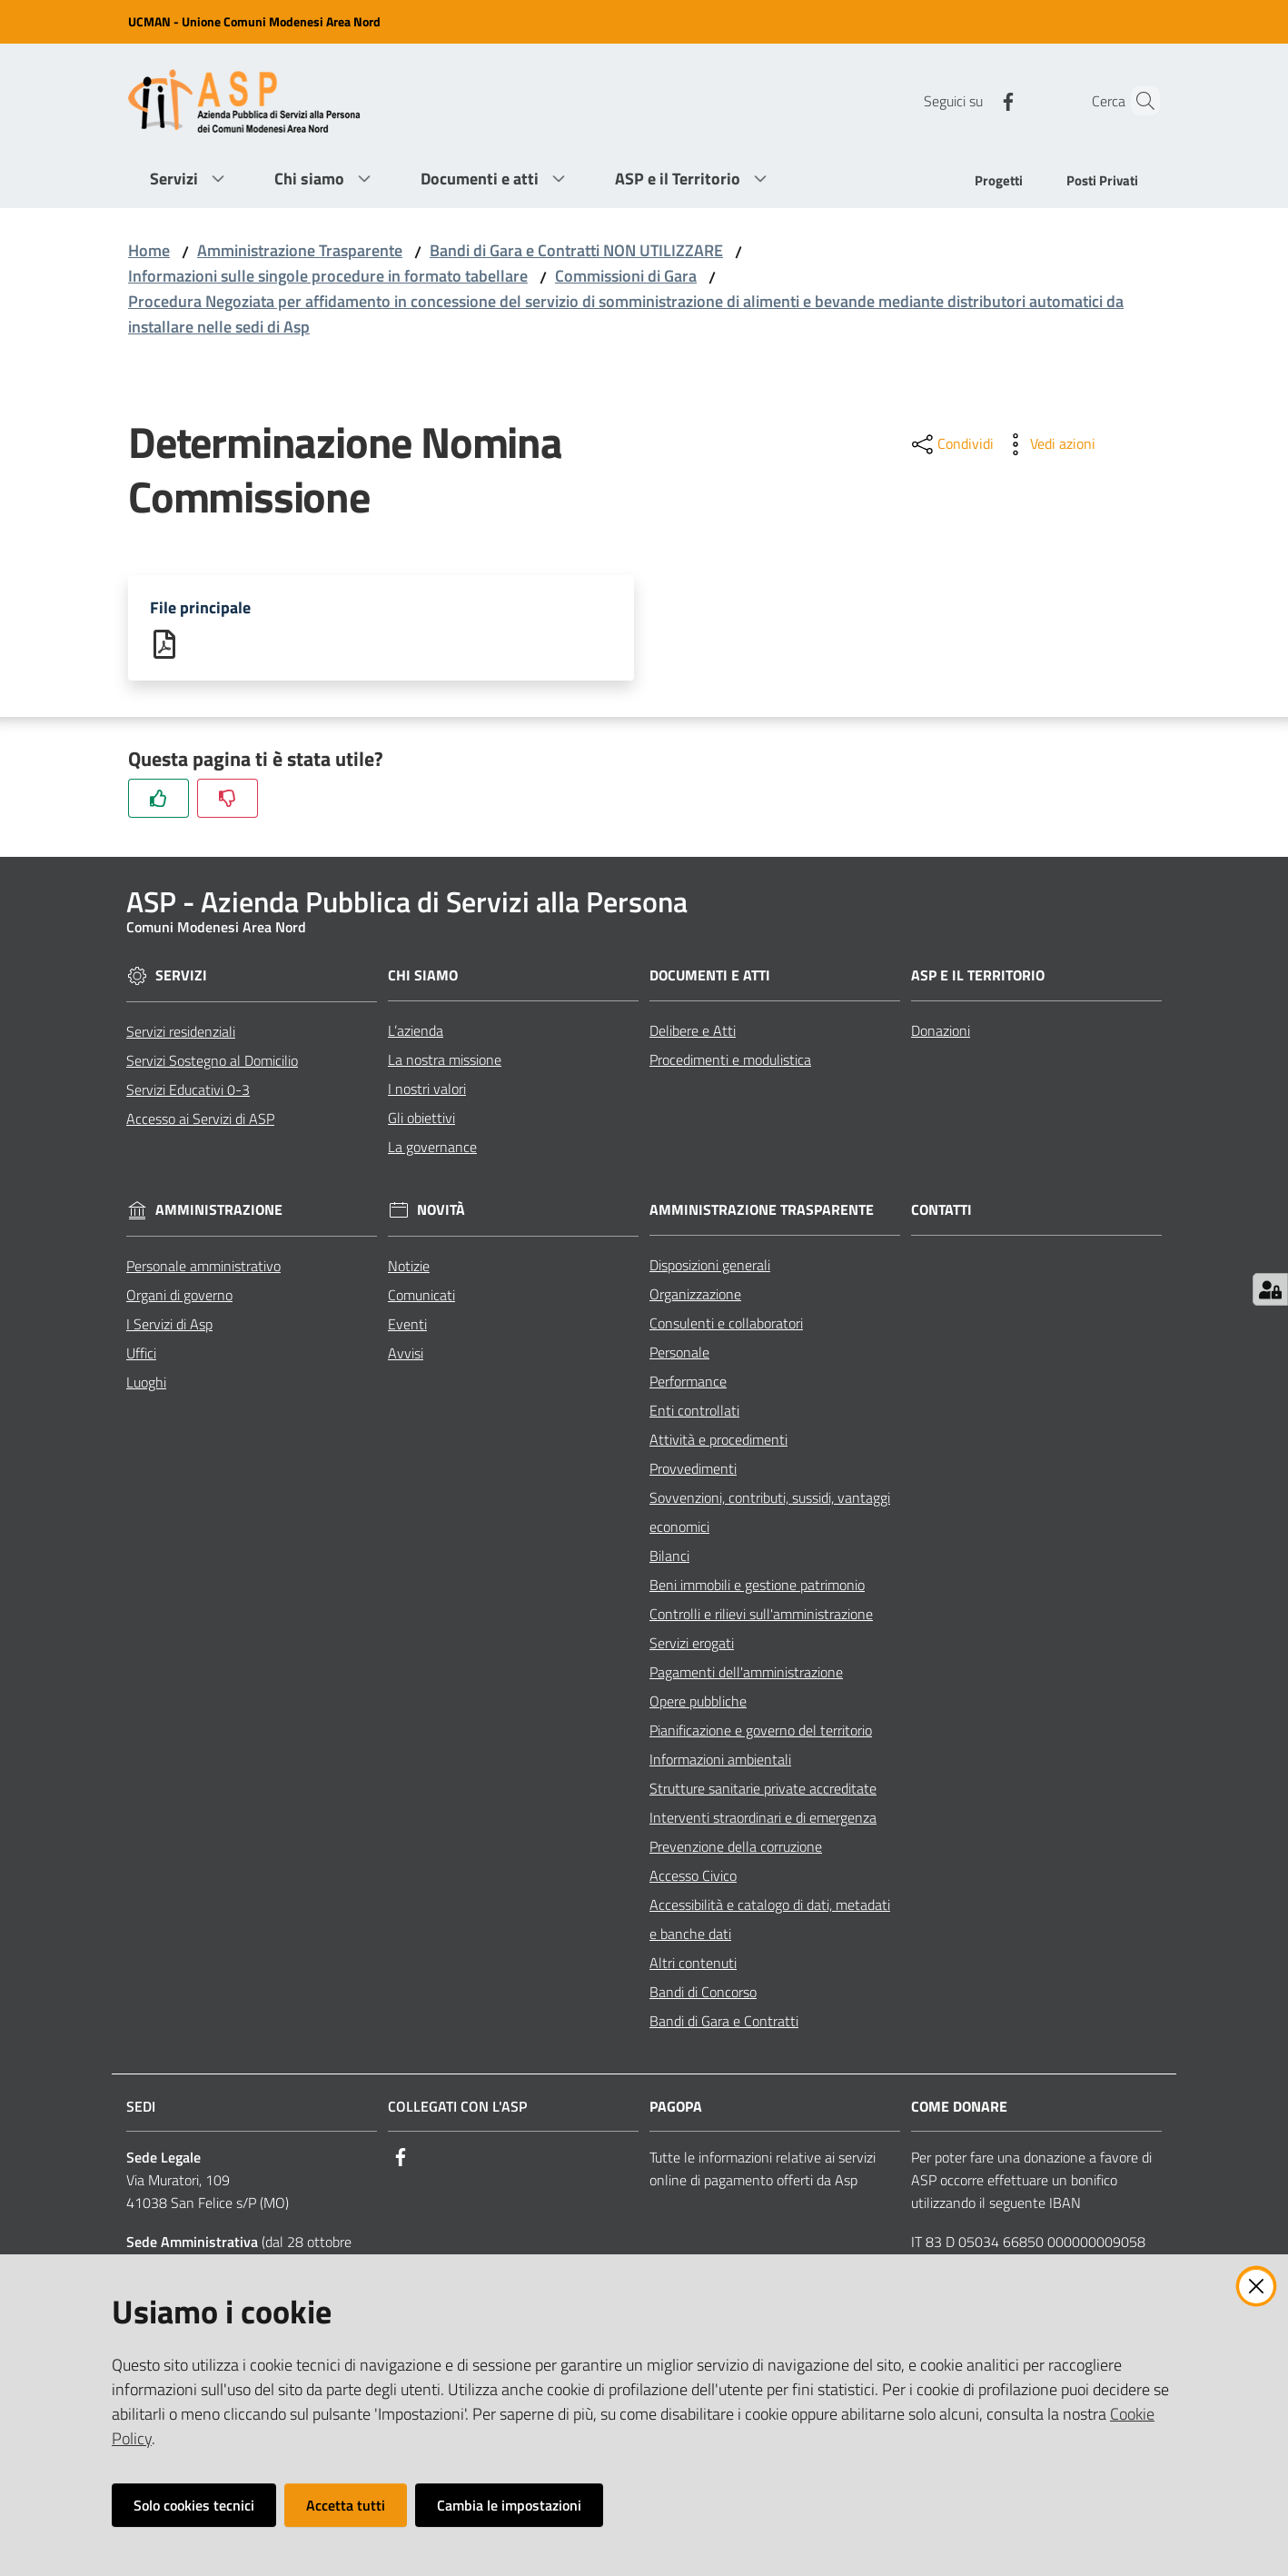 The image size is (1288, 2576). What do you see at coordinates (423, 976) in the screenshot?
I see `Chi siamo` at bounding box center [423, 976].